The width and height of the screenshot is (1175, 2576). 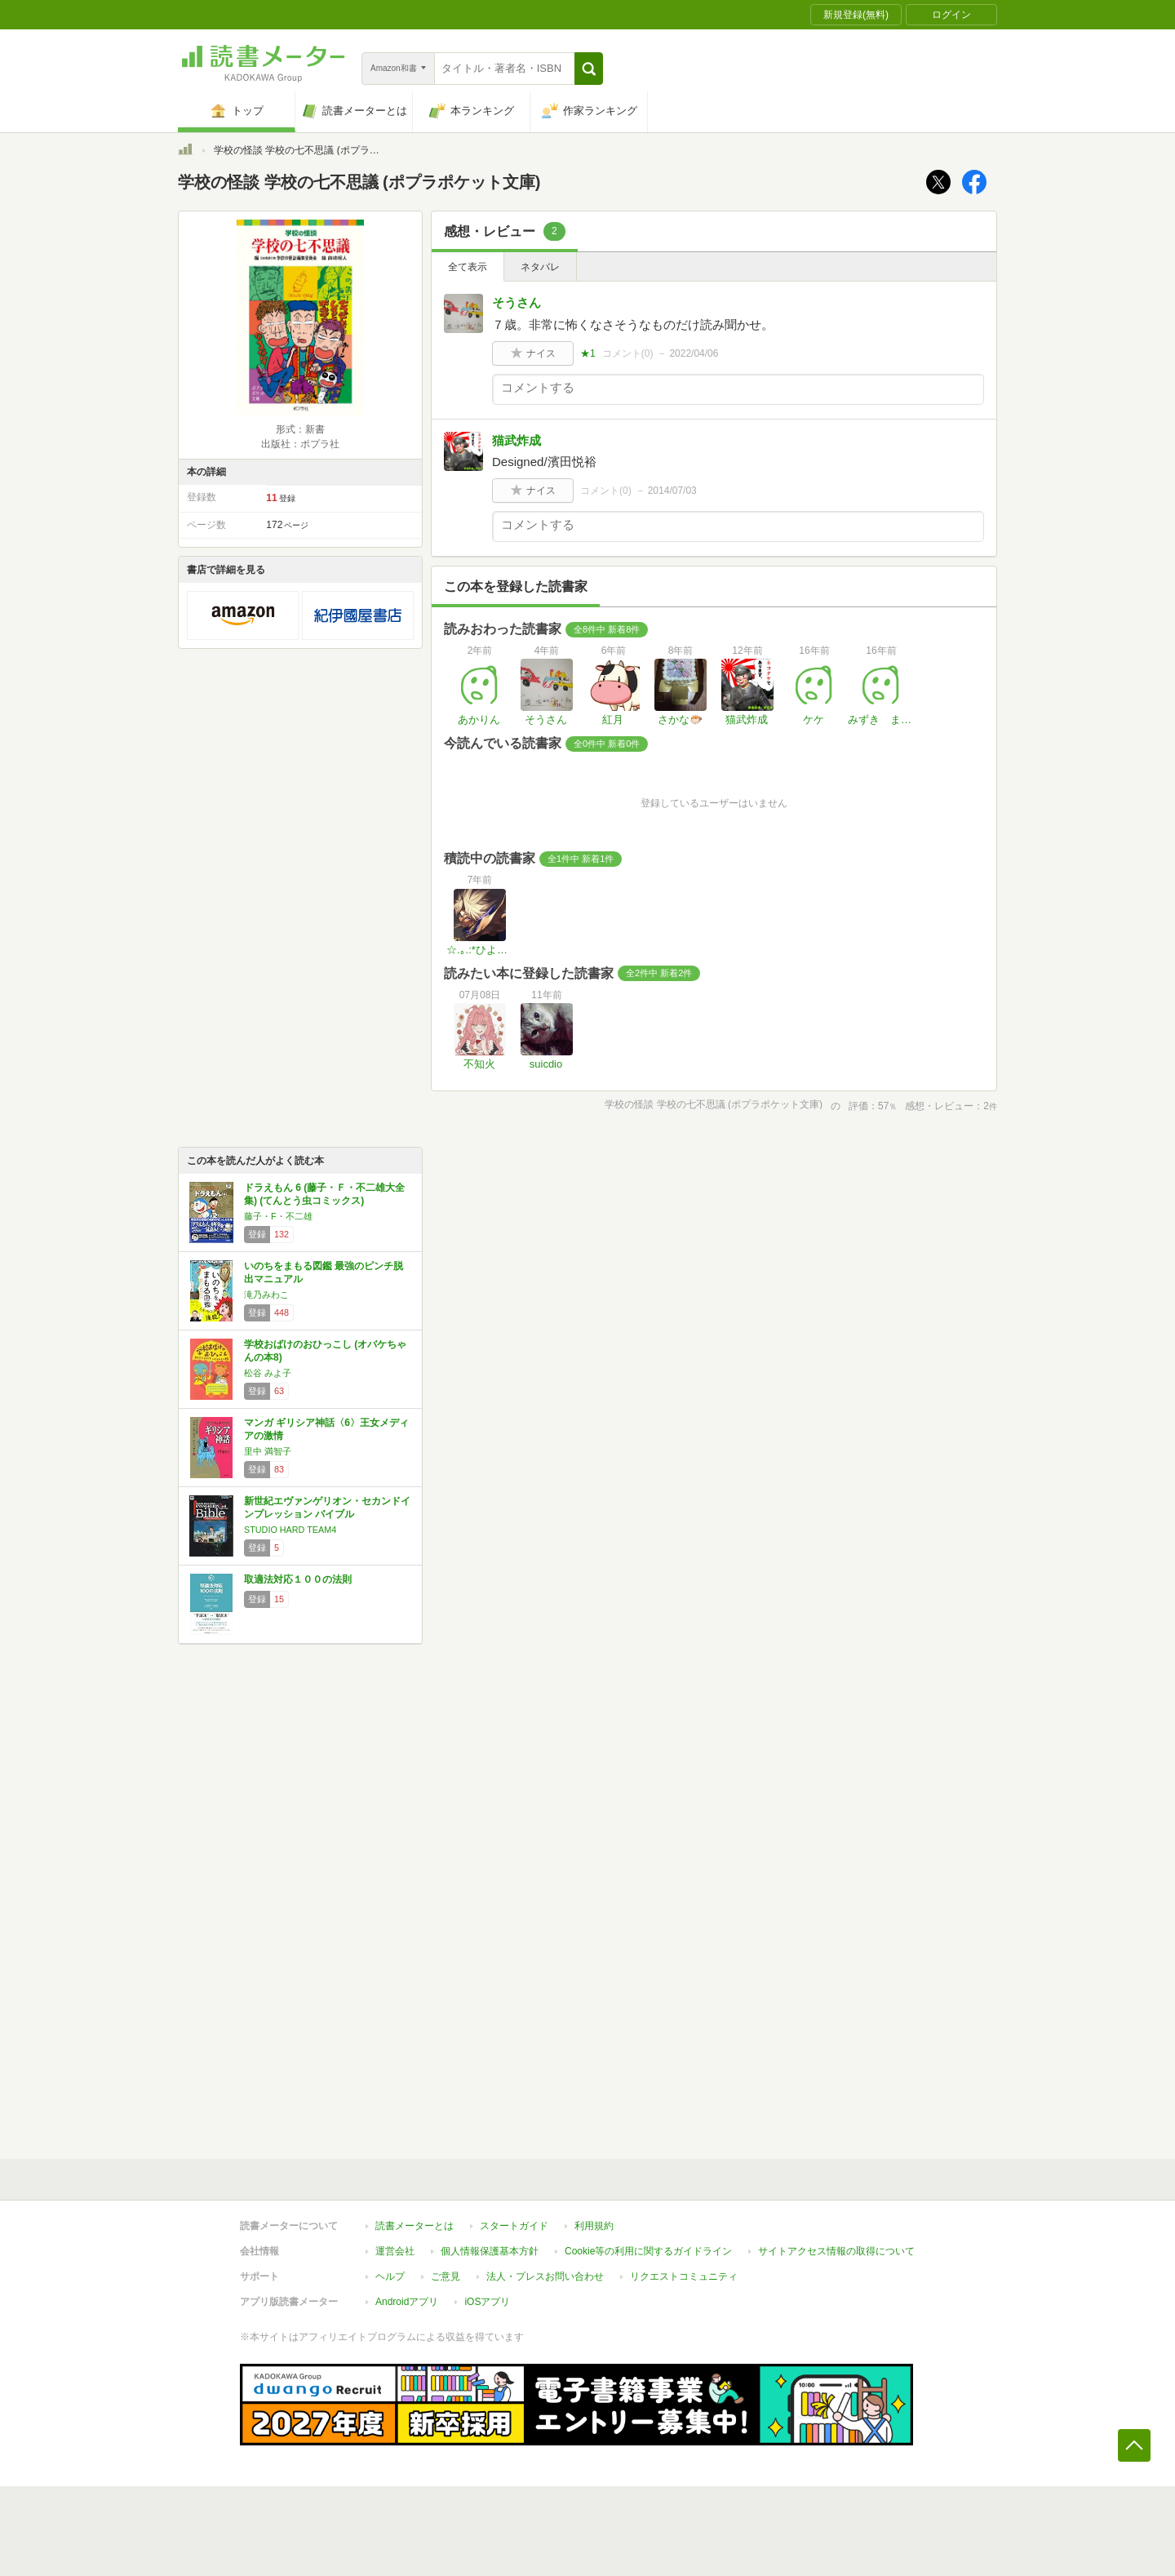 I want to click on 藤子・F・不二雄, so click(x=278, y=1216).